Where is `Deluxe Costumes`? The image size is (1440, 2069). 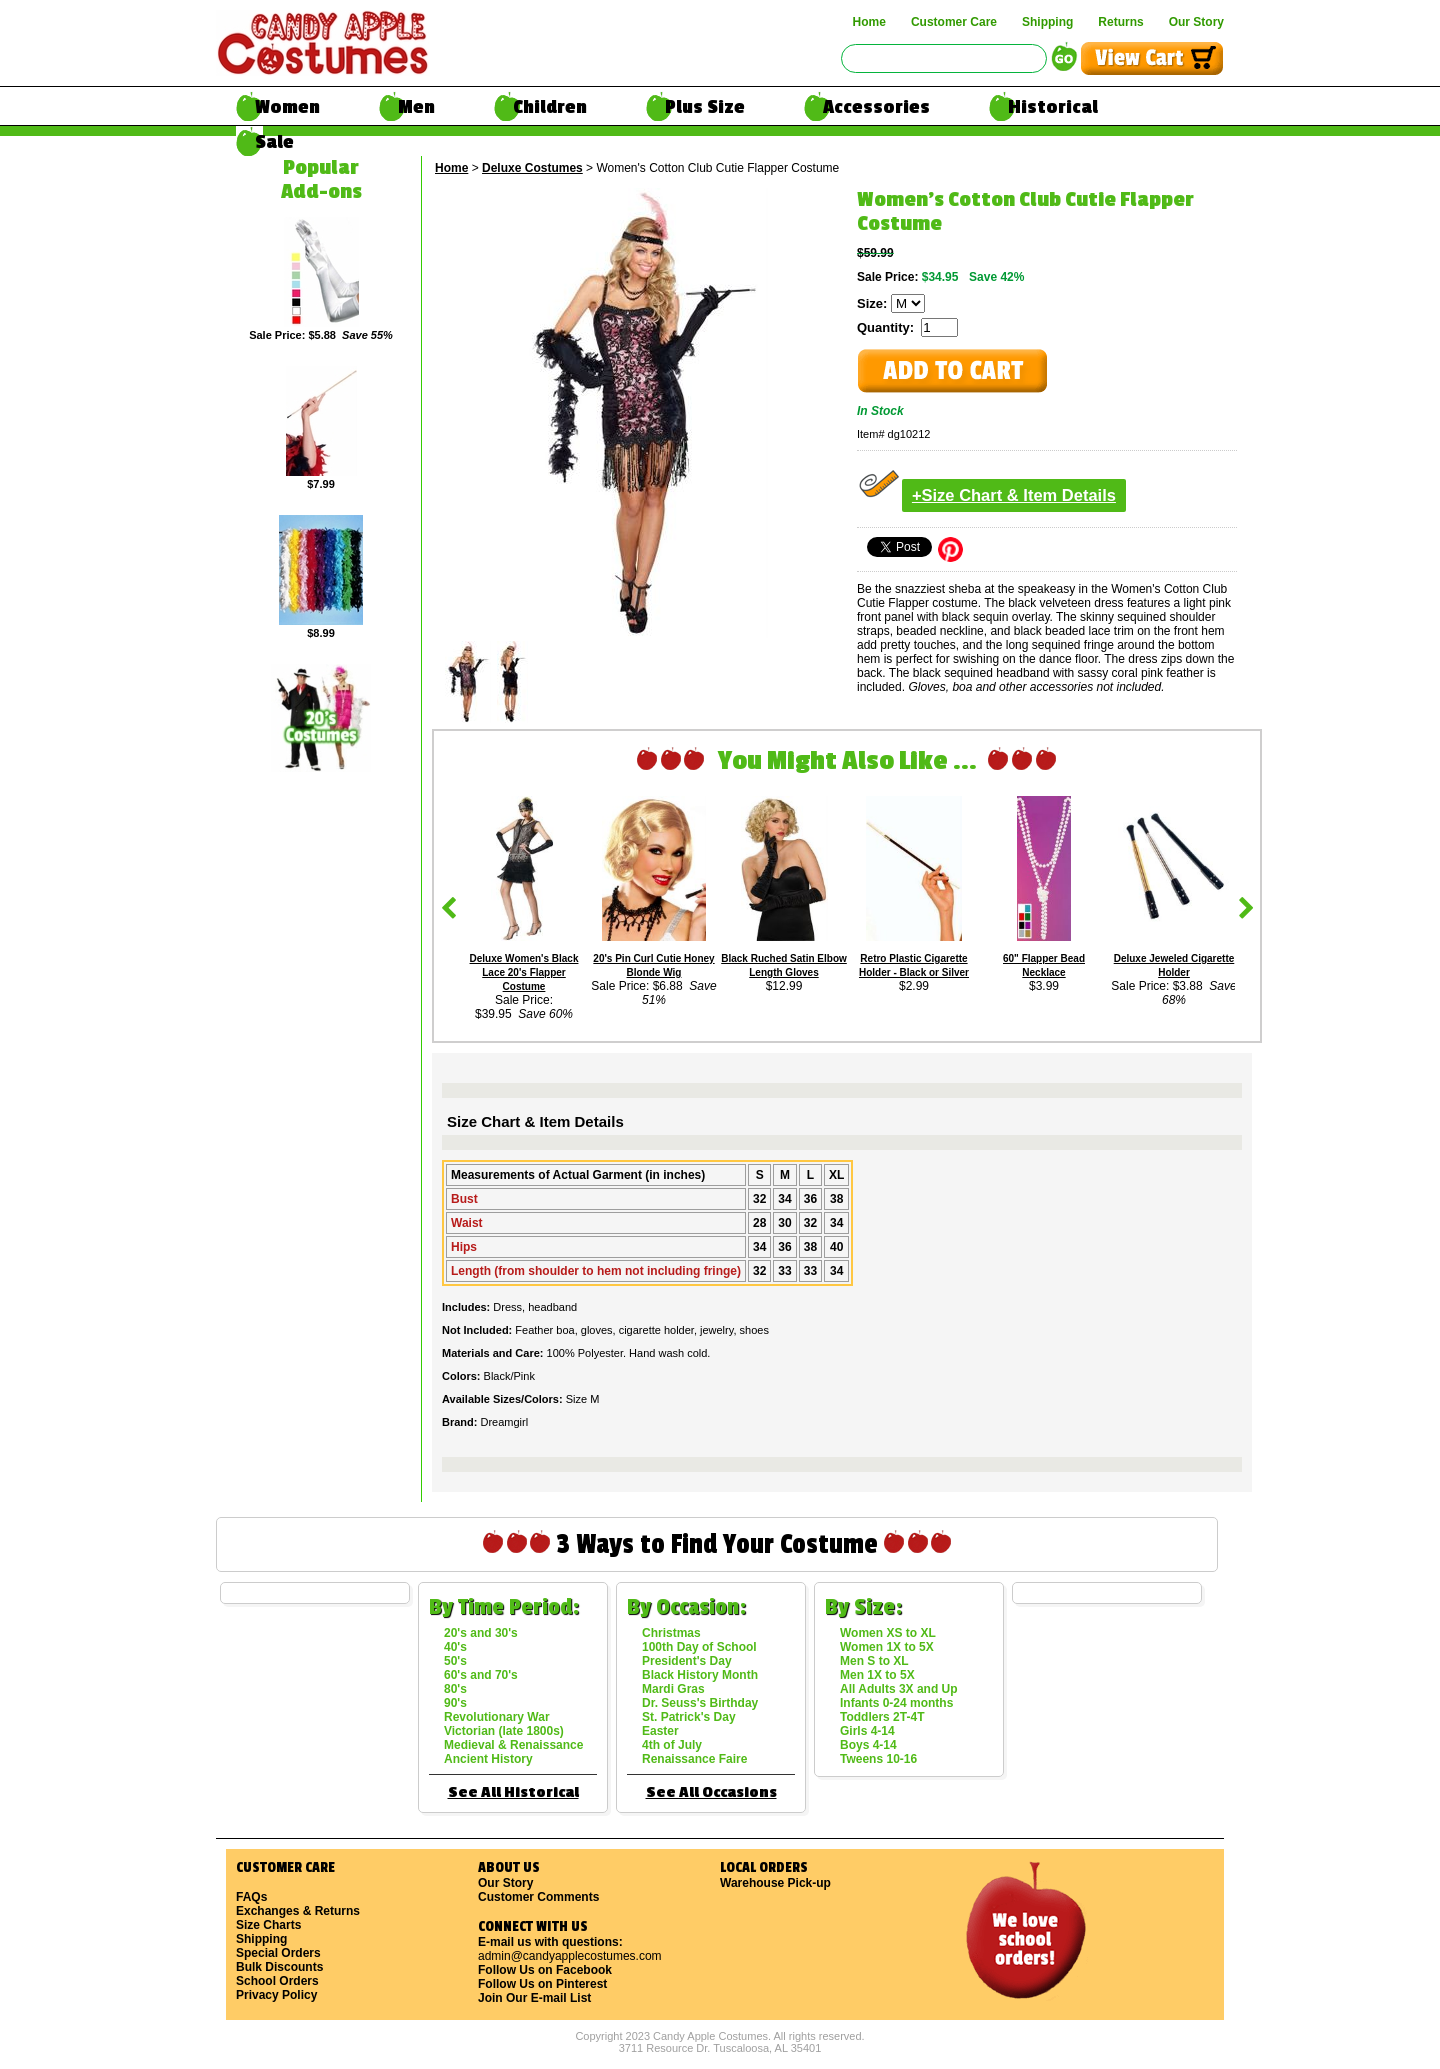 Deluxe Costumes is located at coordinates (532, 168).